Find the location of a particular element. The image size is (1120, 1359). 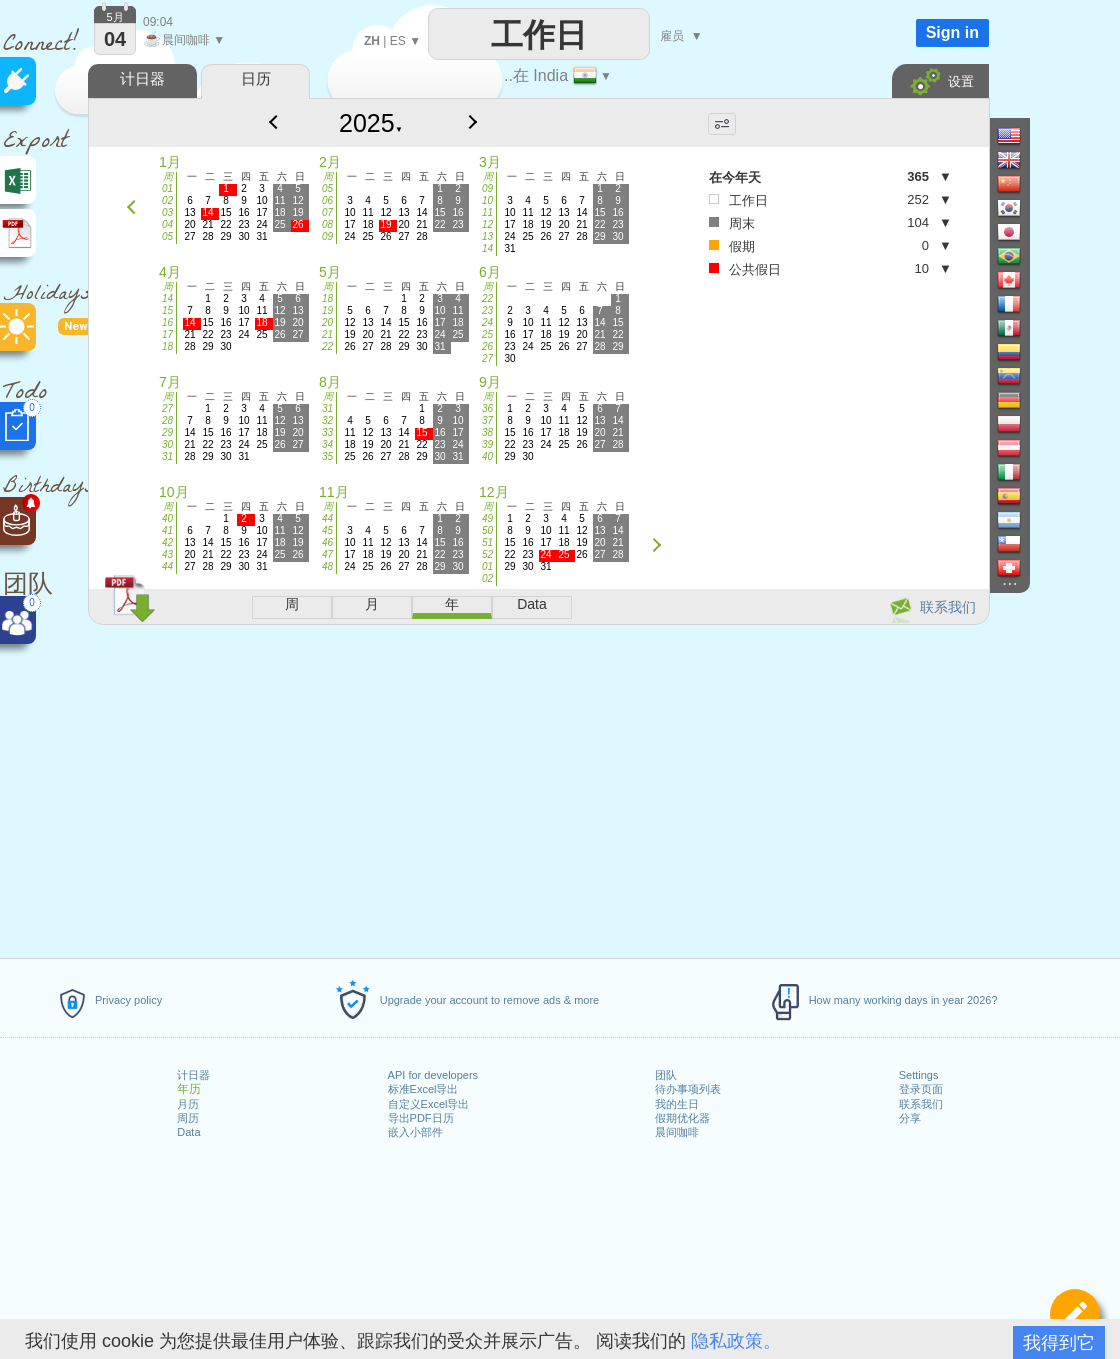

自定义Excel导出 is located at coordinates (429, 1104).